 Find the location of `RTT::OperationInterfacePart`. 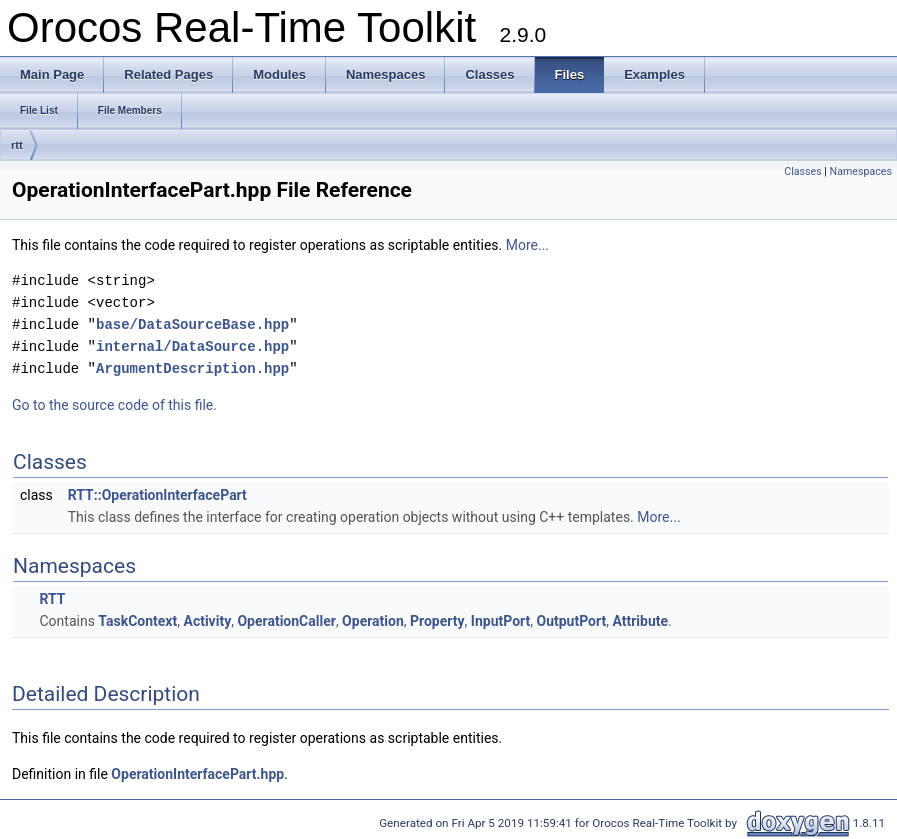

RTT::OperationInterfacePart is located at coordinates (157, 495).